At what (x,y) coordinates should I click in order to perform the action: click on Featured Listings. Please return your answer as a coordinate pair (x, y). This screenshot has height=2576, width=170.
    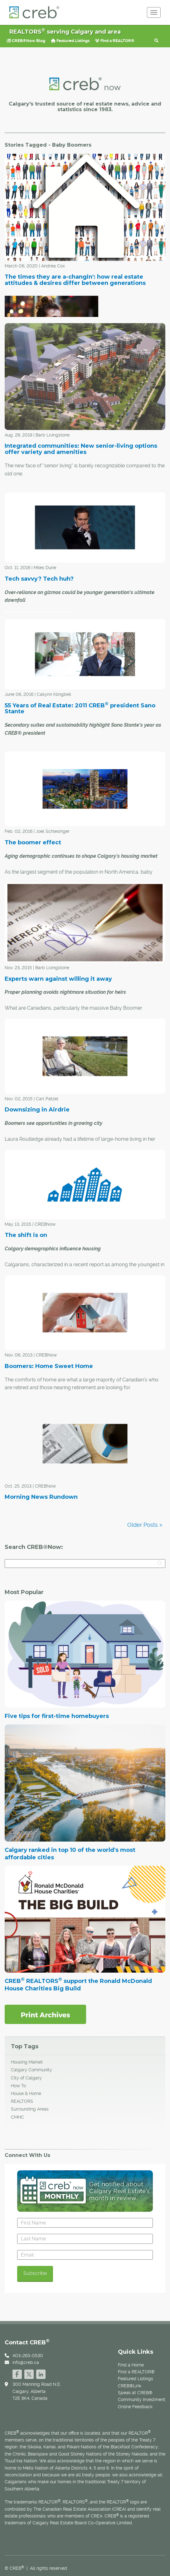
    Looking at the image, I should click on (70, 40).